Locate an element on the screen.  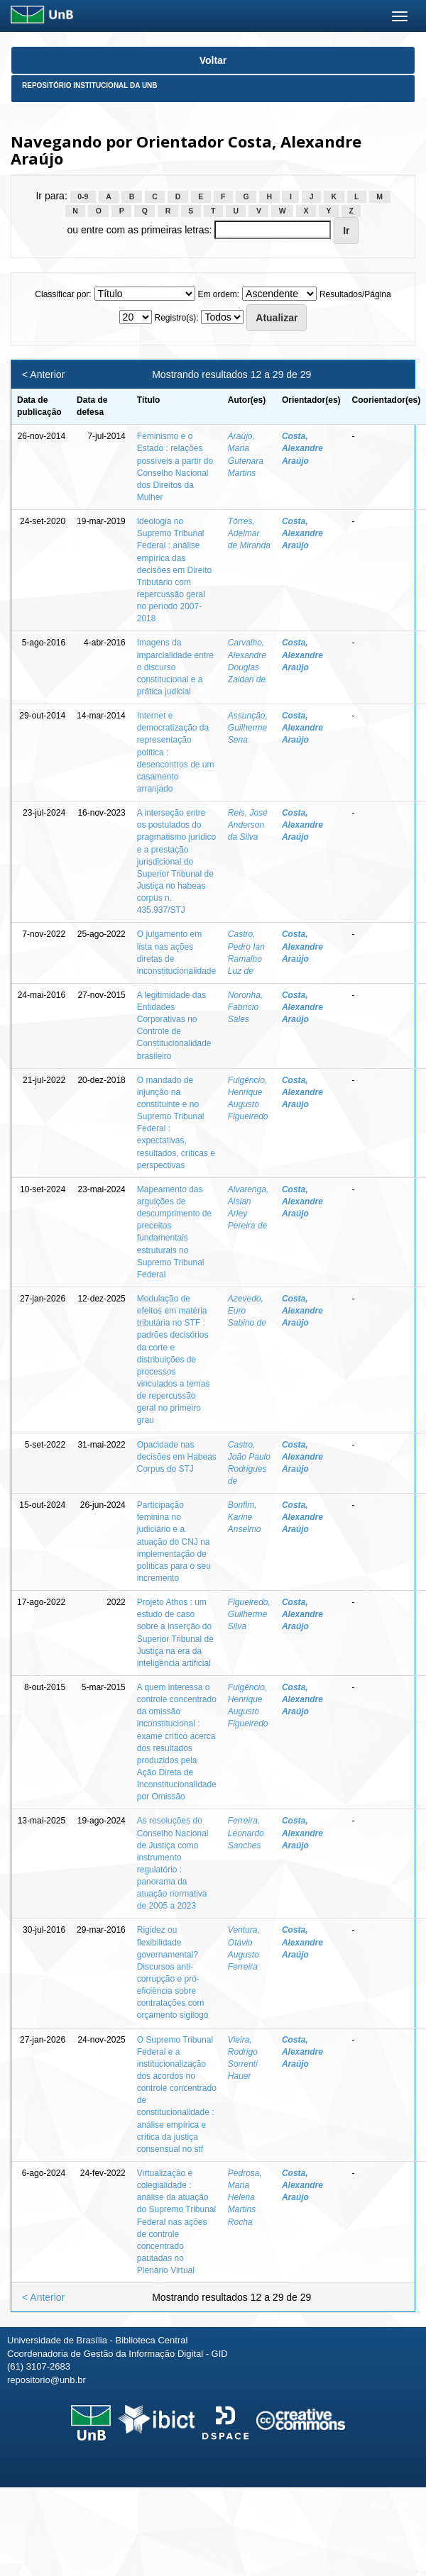
0-9 is located at coordinates (82, 196).